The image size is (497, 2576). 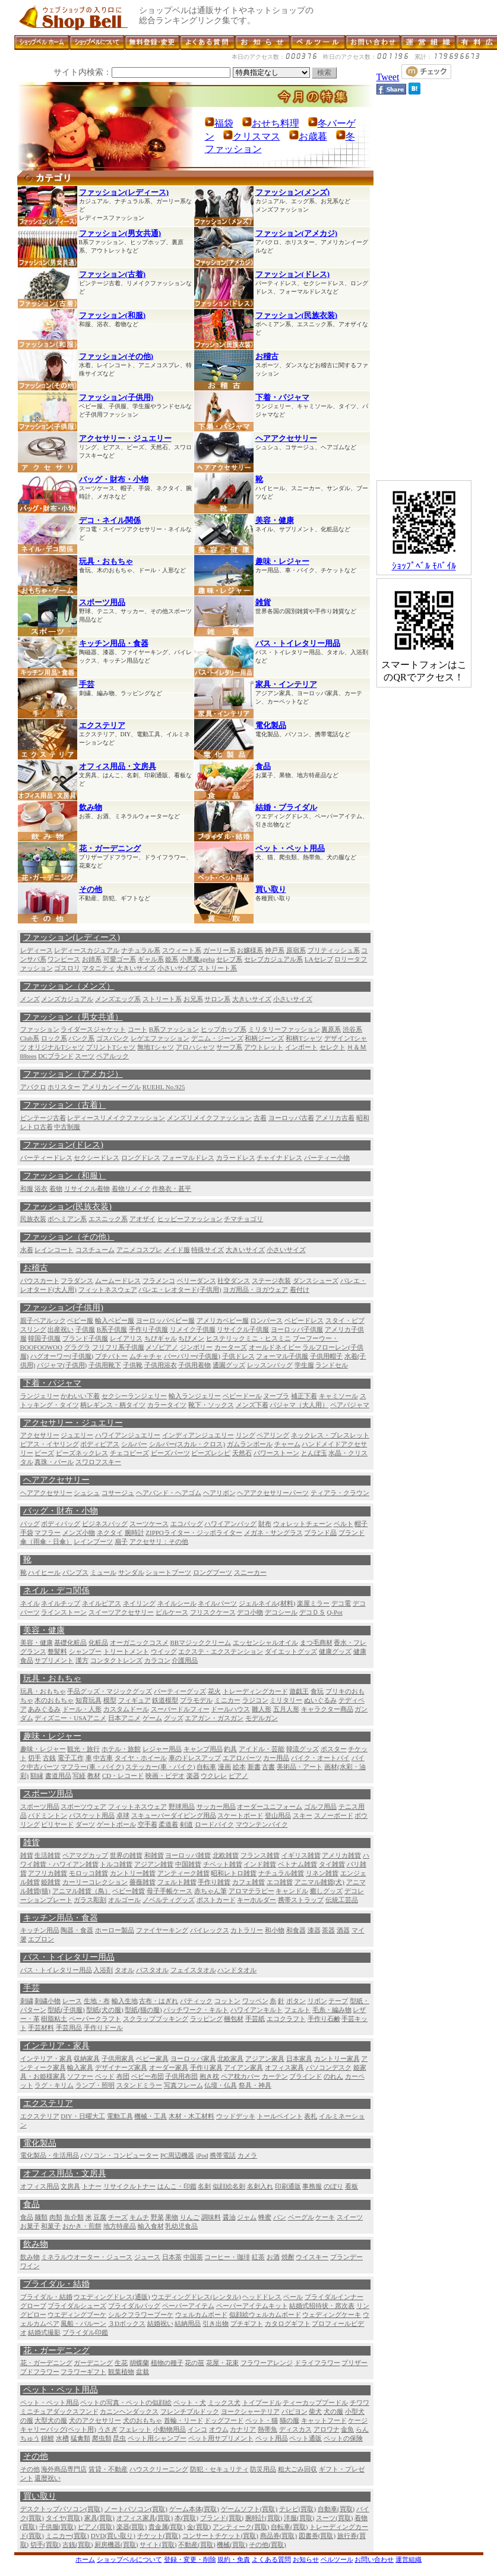 What do you see at coordinates (54, 1700) in the screenshot?
I see `木のおもちゃ` at bounding box center [54, 1700].